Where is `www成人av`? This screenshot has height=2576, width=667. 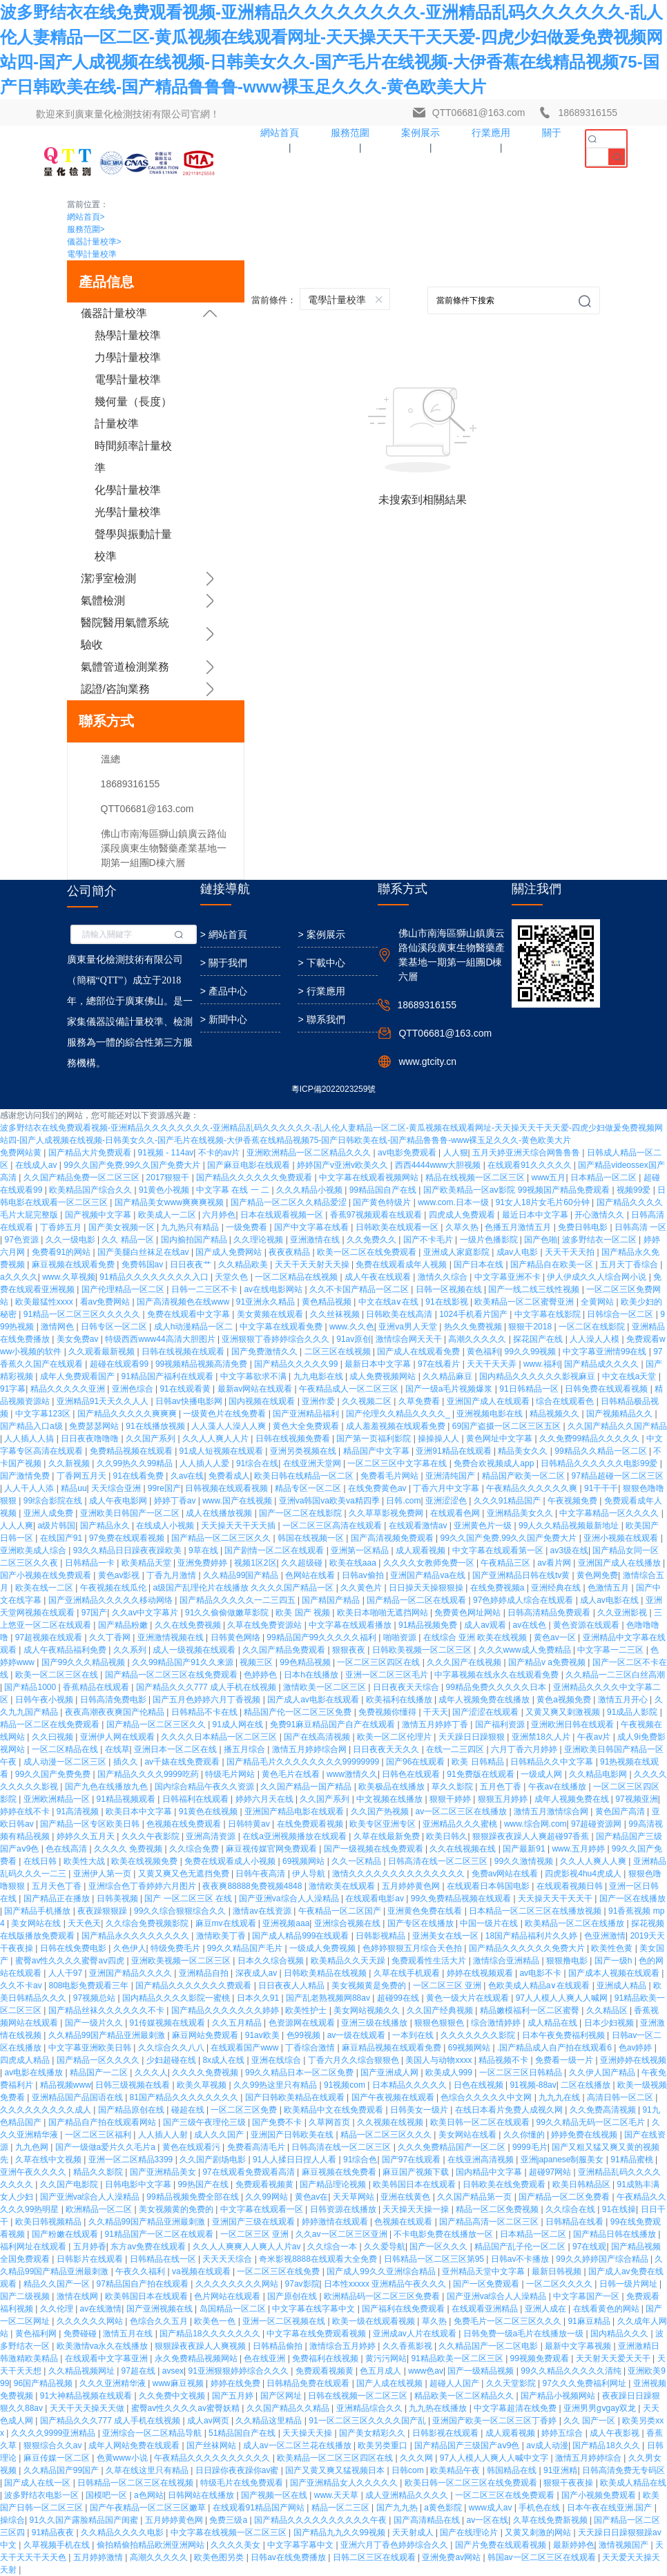 www成人av is located at coordinates (491, 2507).